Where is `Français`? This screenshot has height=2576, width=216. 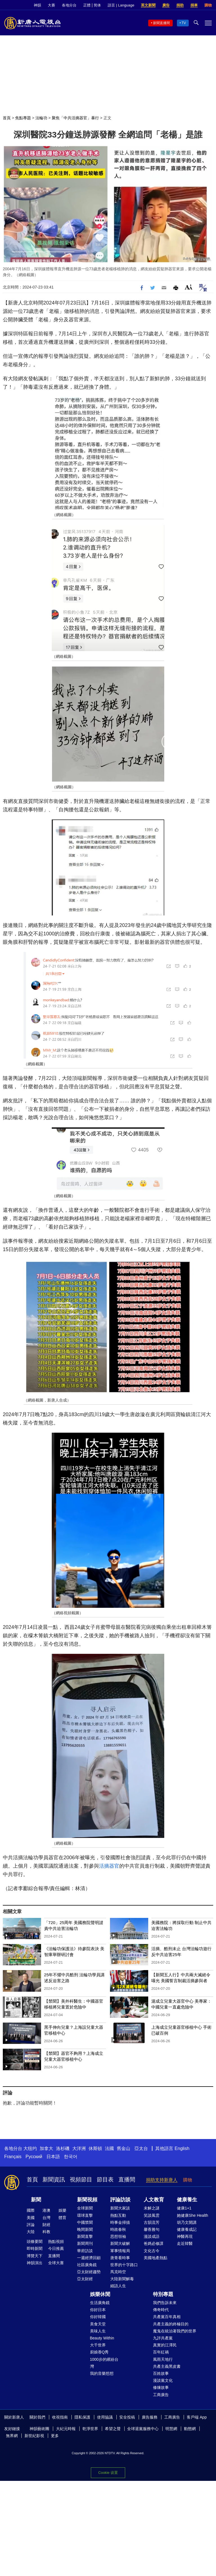 Français is located at coordinates (12, 2156).